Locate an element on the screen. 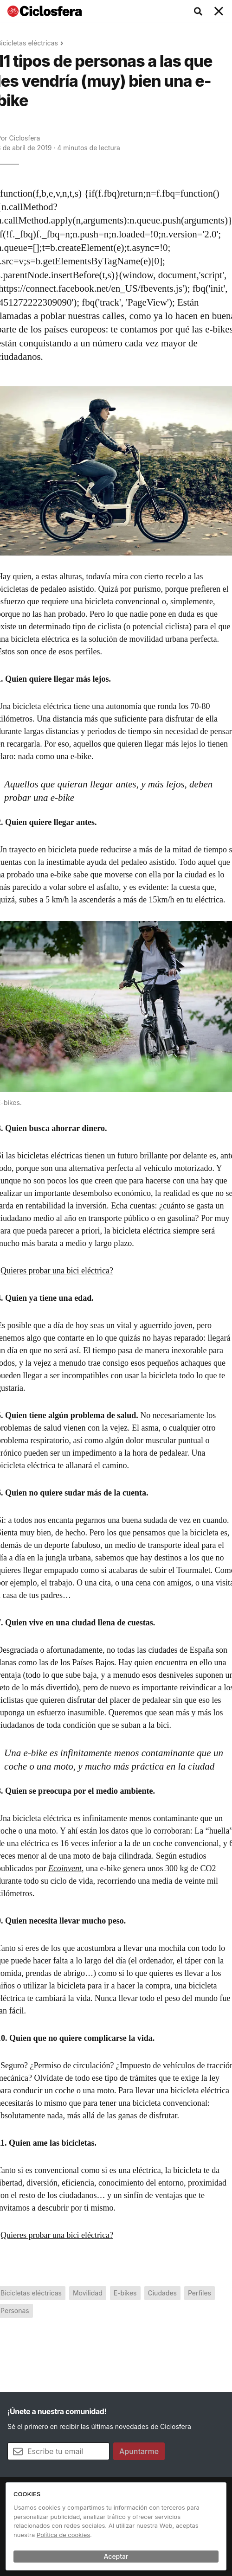 The width and height of the screenshot is (232, 2576). Apuntarme is located at coordinates (139, 2451).